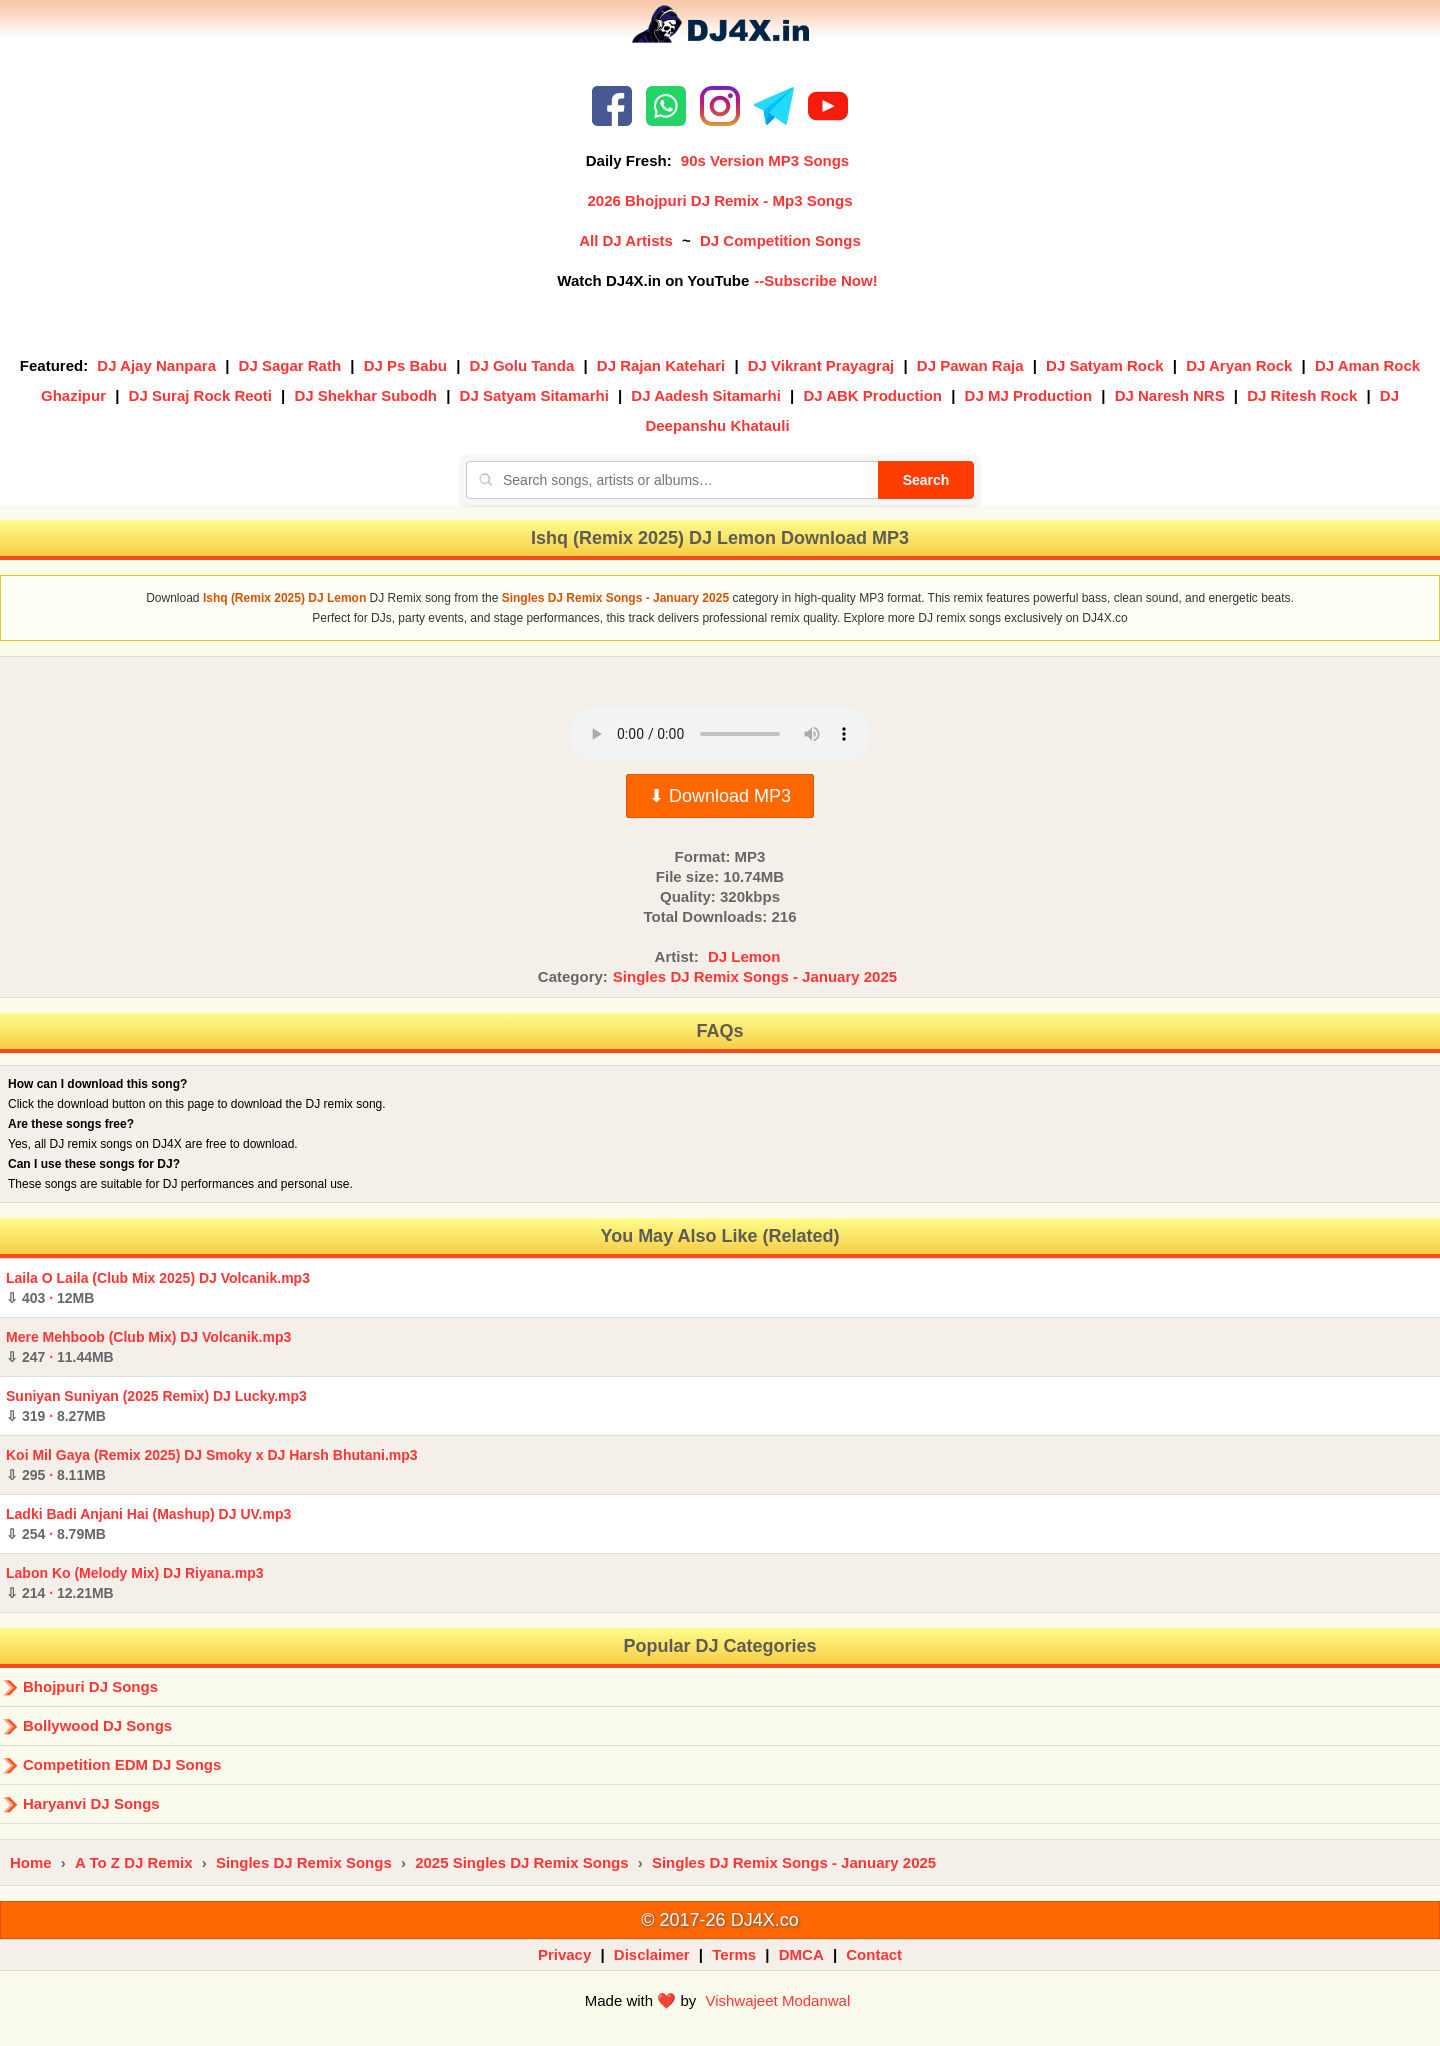 Image resolution: width=1440 pixels, height=2046 pixels. Describe the element at coordinates (212, 1465) in the screenshot. I see `Koi Mil Gaya (Remix 2025) DJ Smoky x DJ Harsh Bhutani.mp3 ·` at that location.